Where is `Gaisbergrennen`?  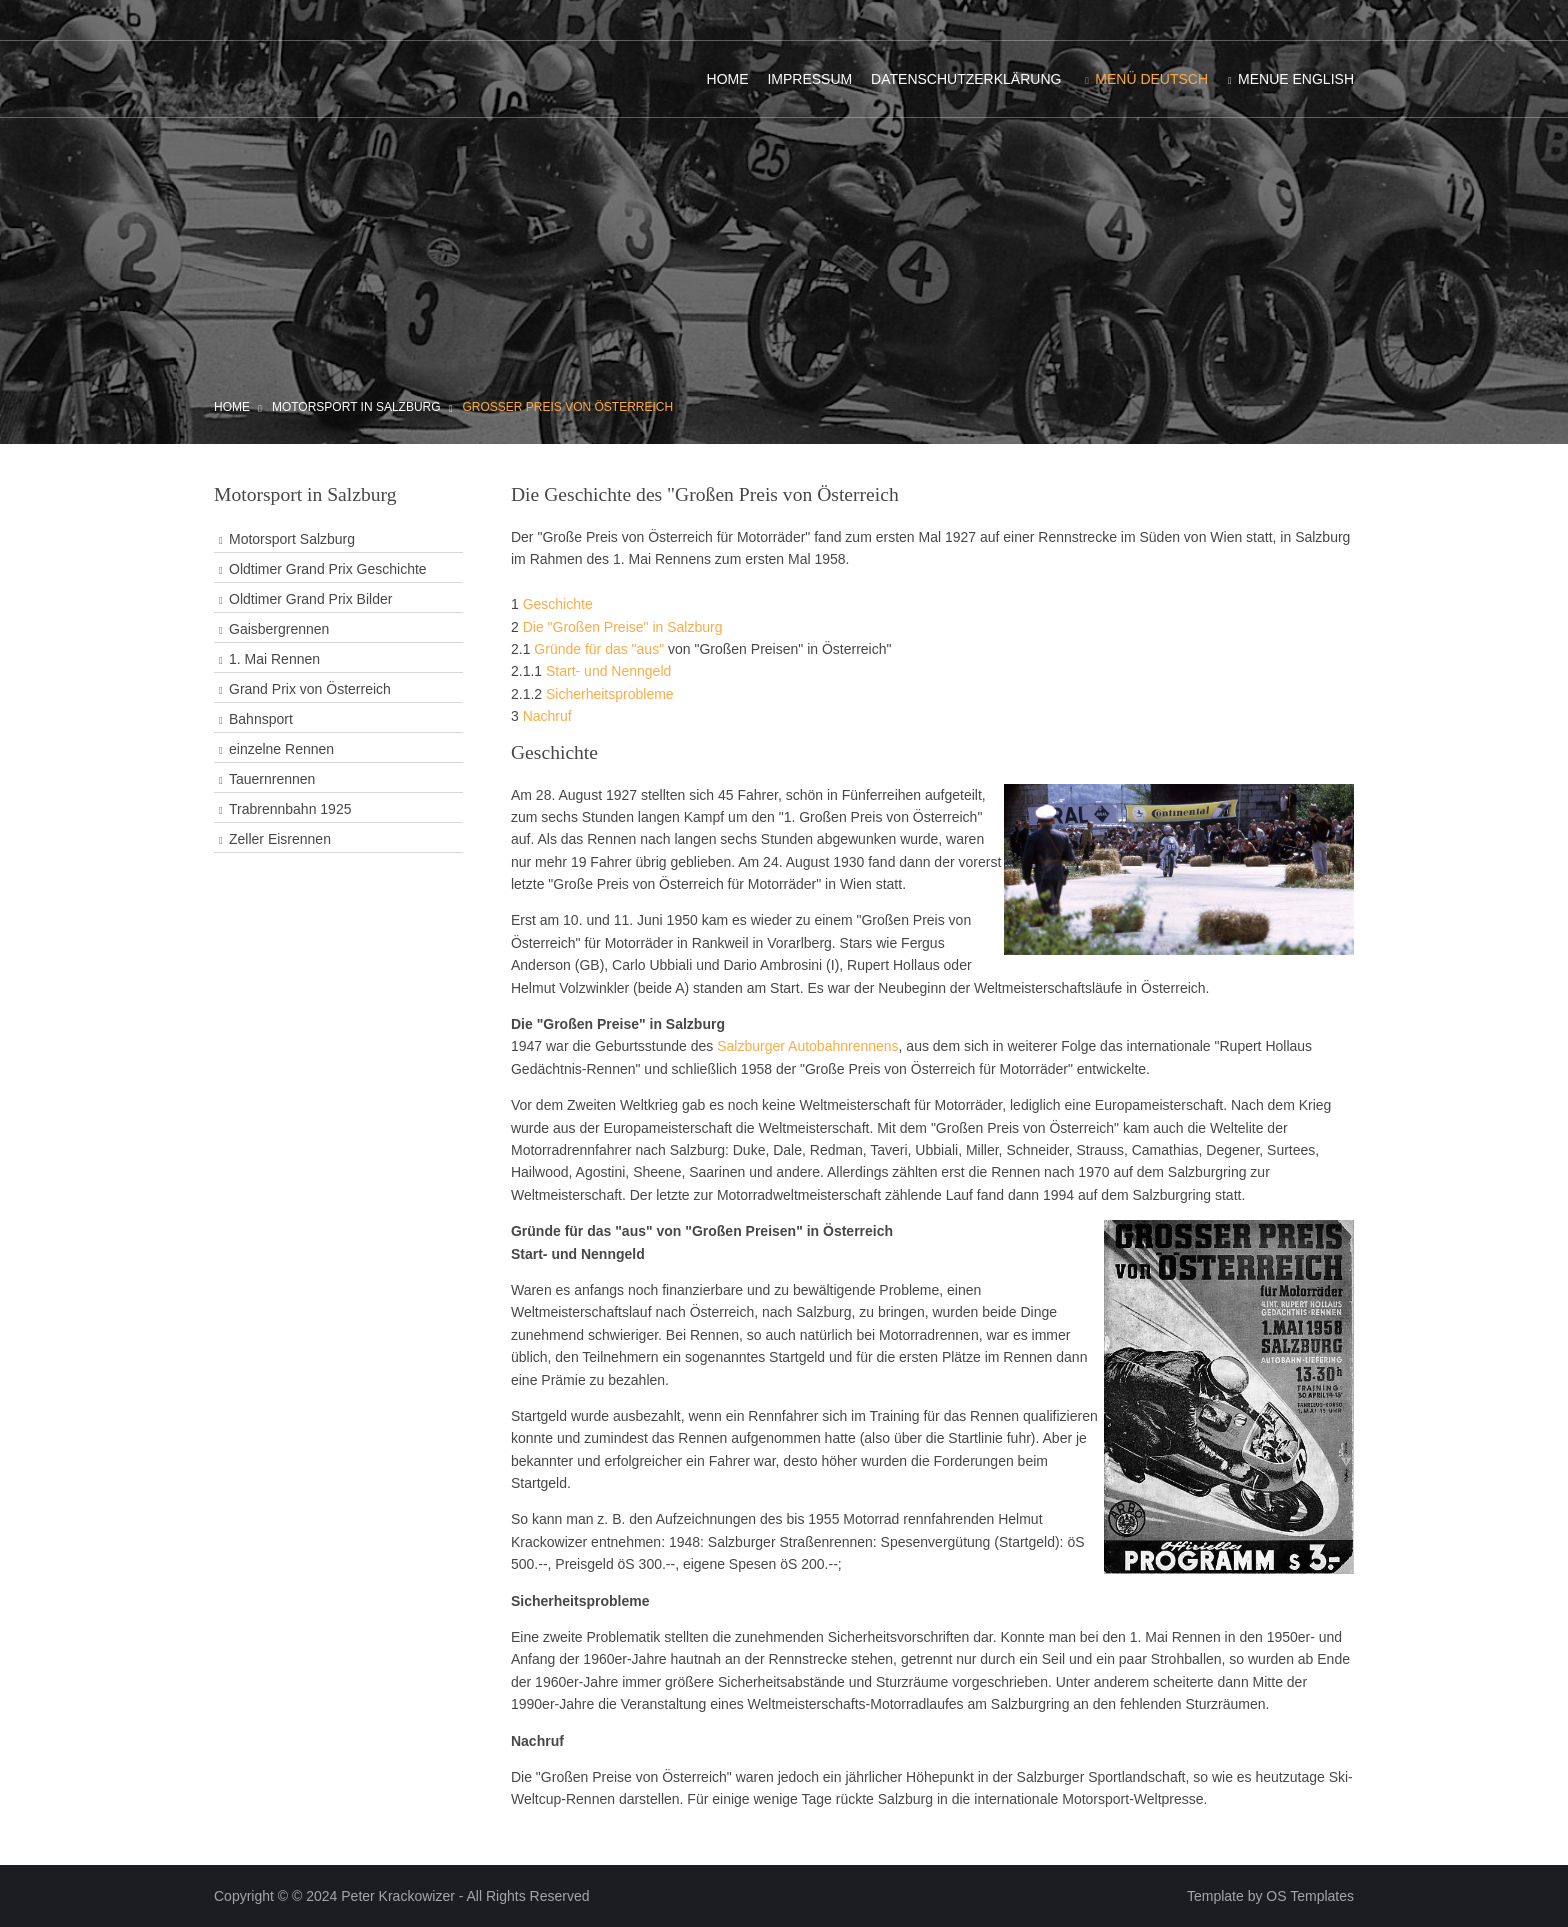
Gaisbergrennen is located at coordinates (279, 629).